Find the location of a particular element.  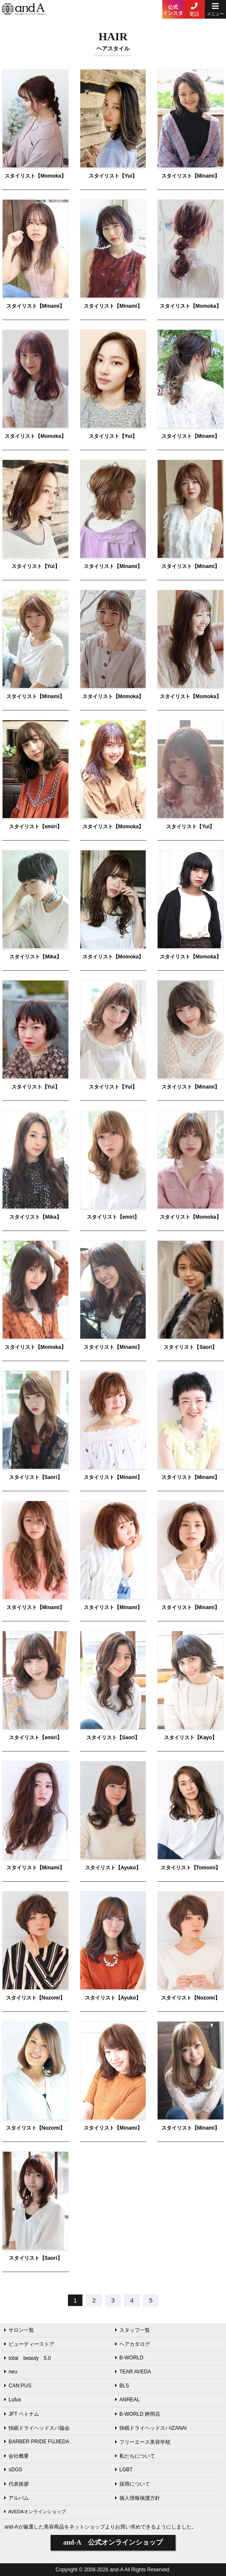

ANREAL is located at coordinates (127, 2400).